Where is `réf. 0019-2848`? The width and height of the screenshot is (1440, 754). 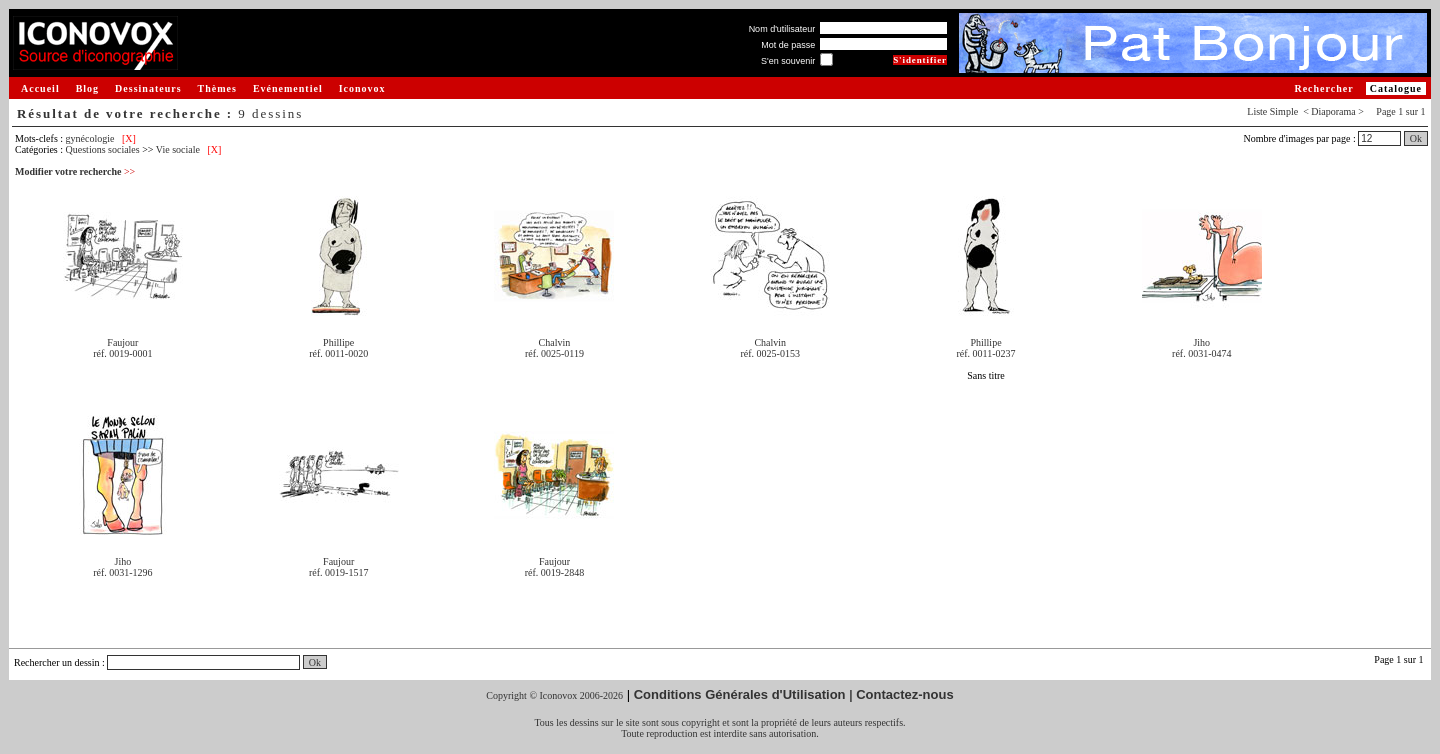
réf. 0019-2848 is located at coordinates (554, 572).